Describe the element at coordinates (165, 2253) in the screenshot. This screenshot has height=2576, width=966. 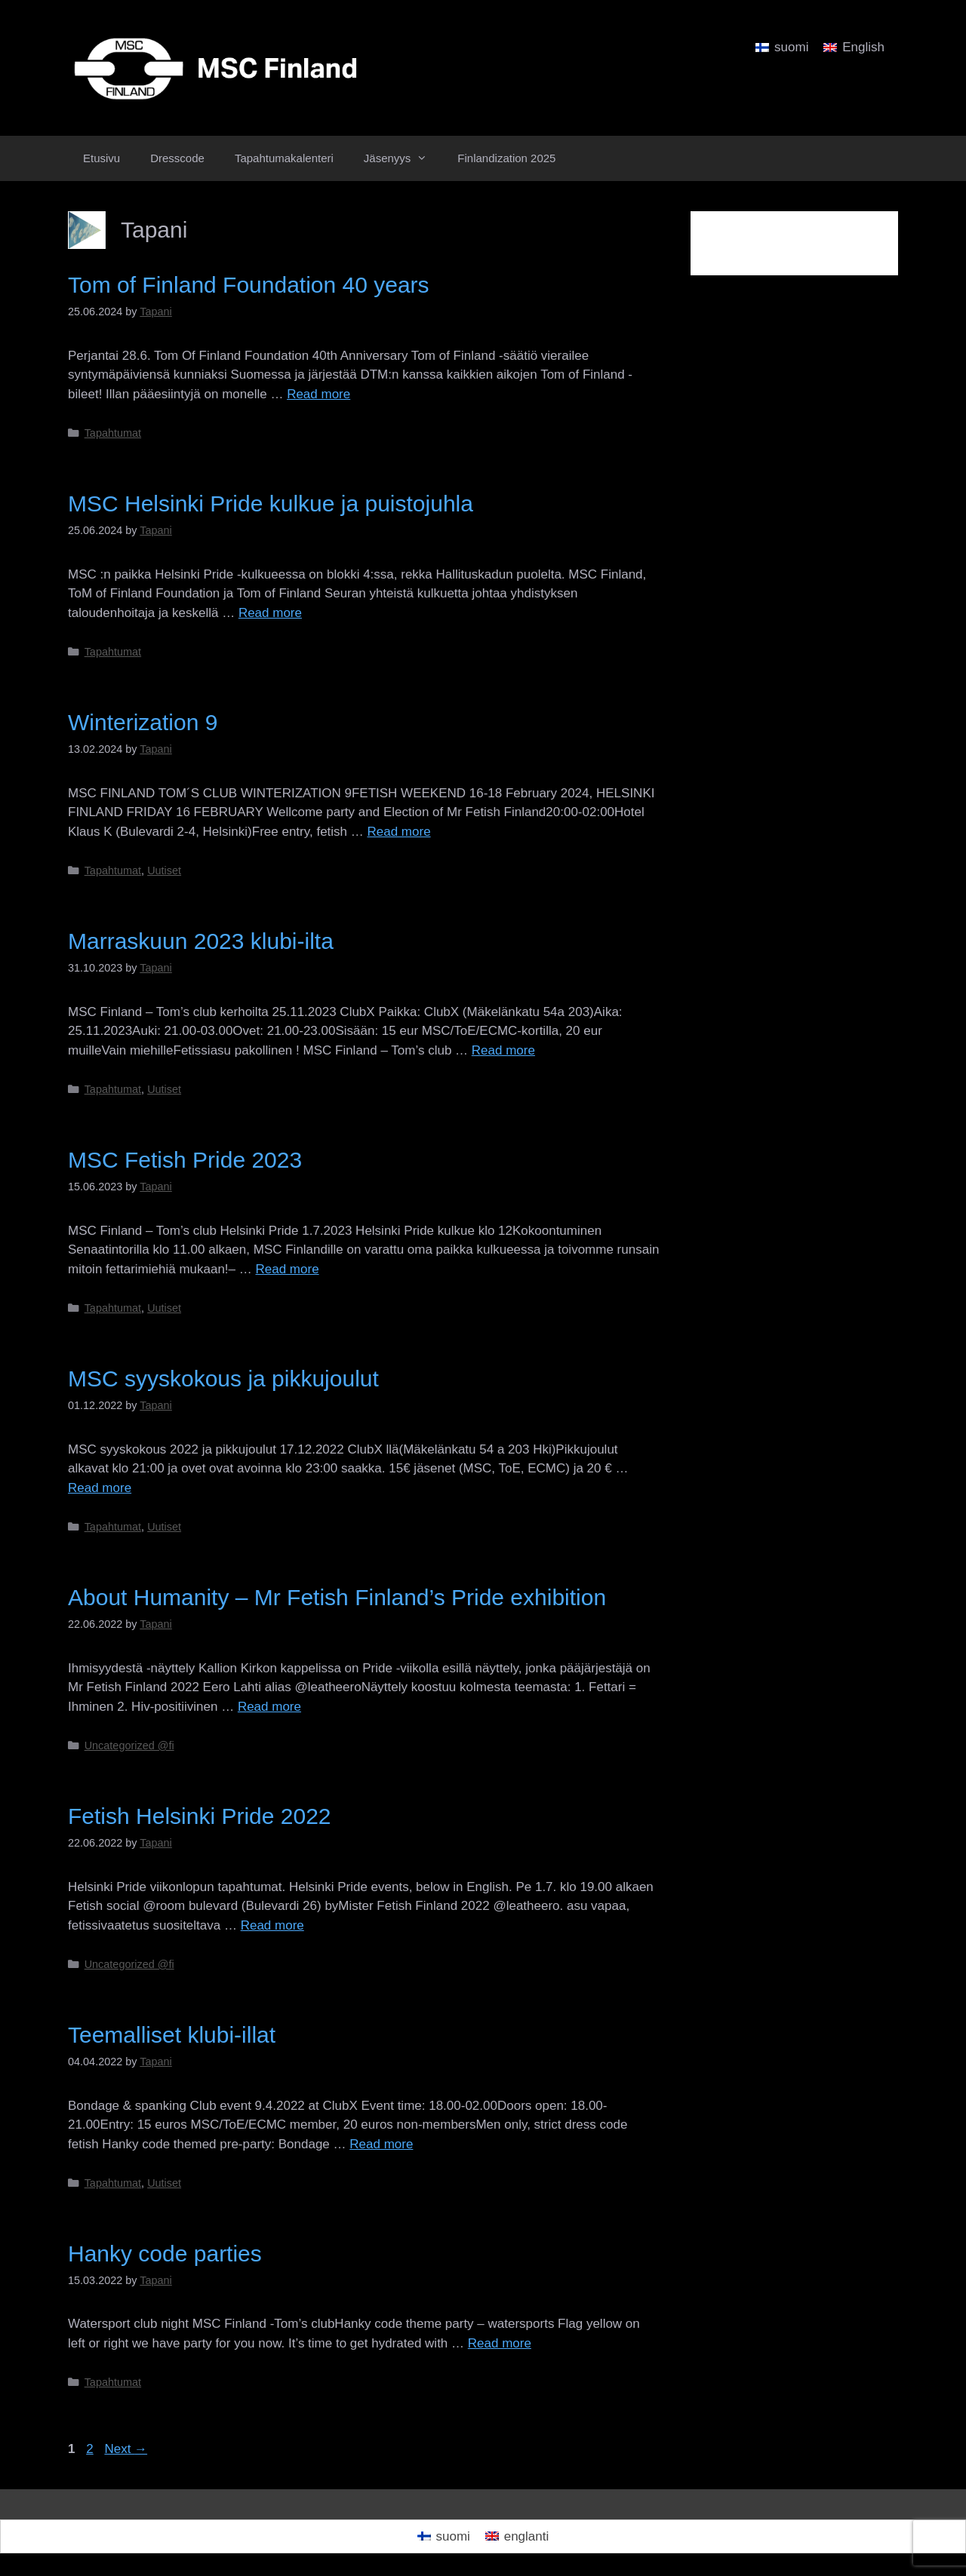
I see `Hanky code parties` at that location.